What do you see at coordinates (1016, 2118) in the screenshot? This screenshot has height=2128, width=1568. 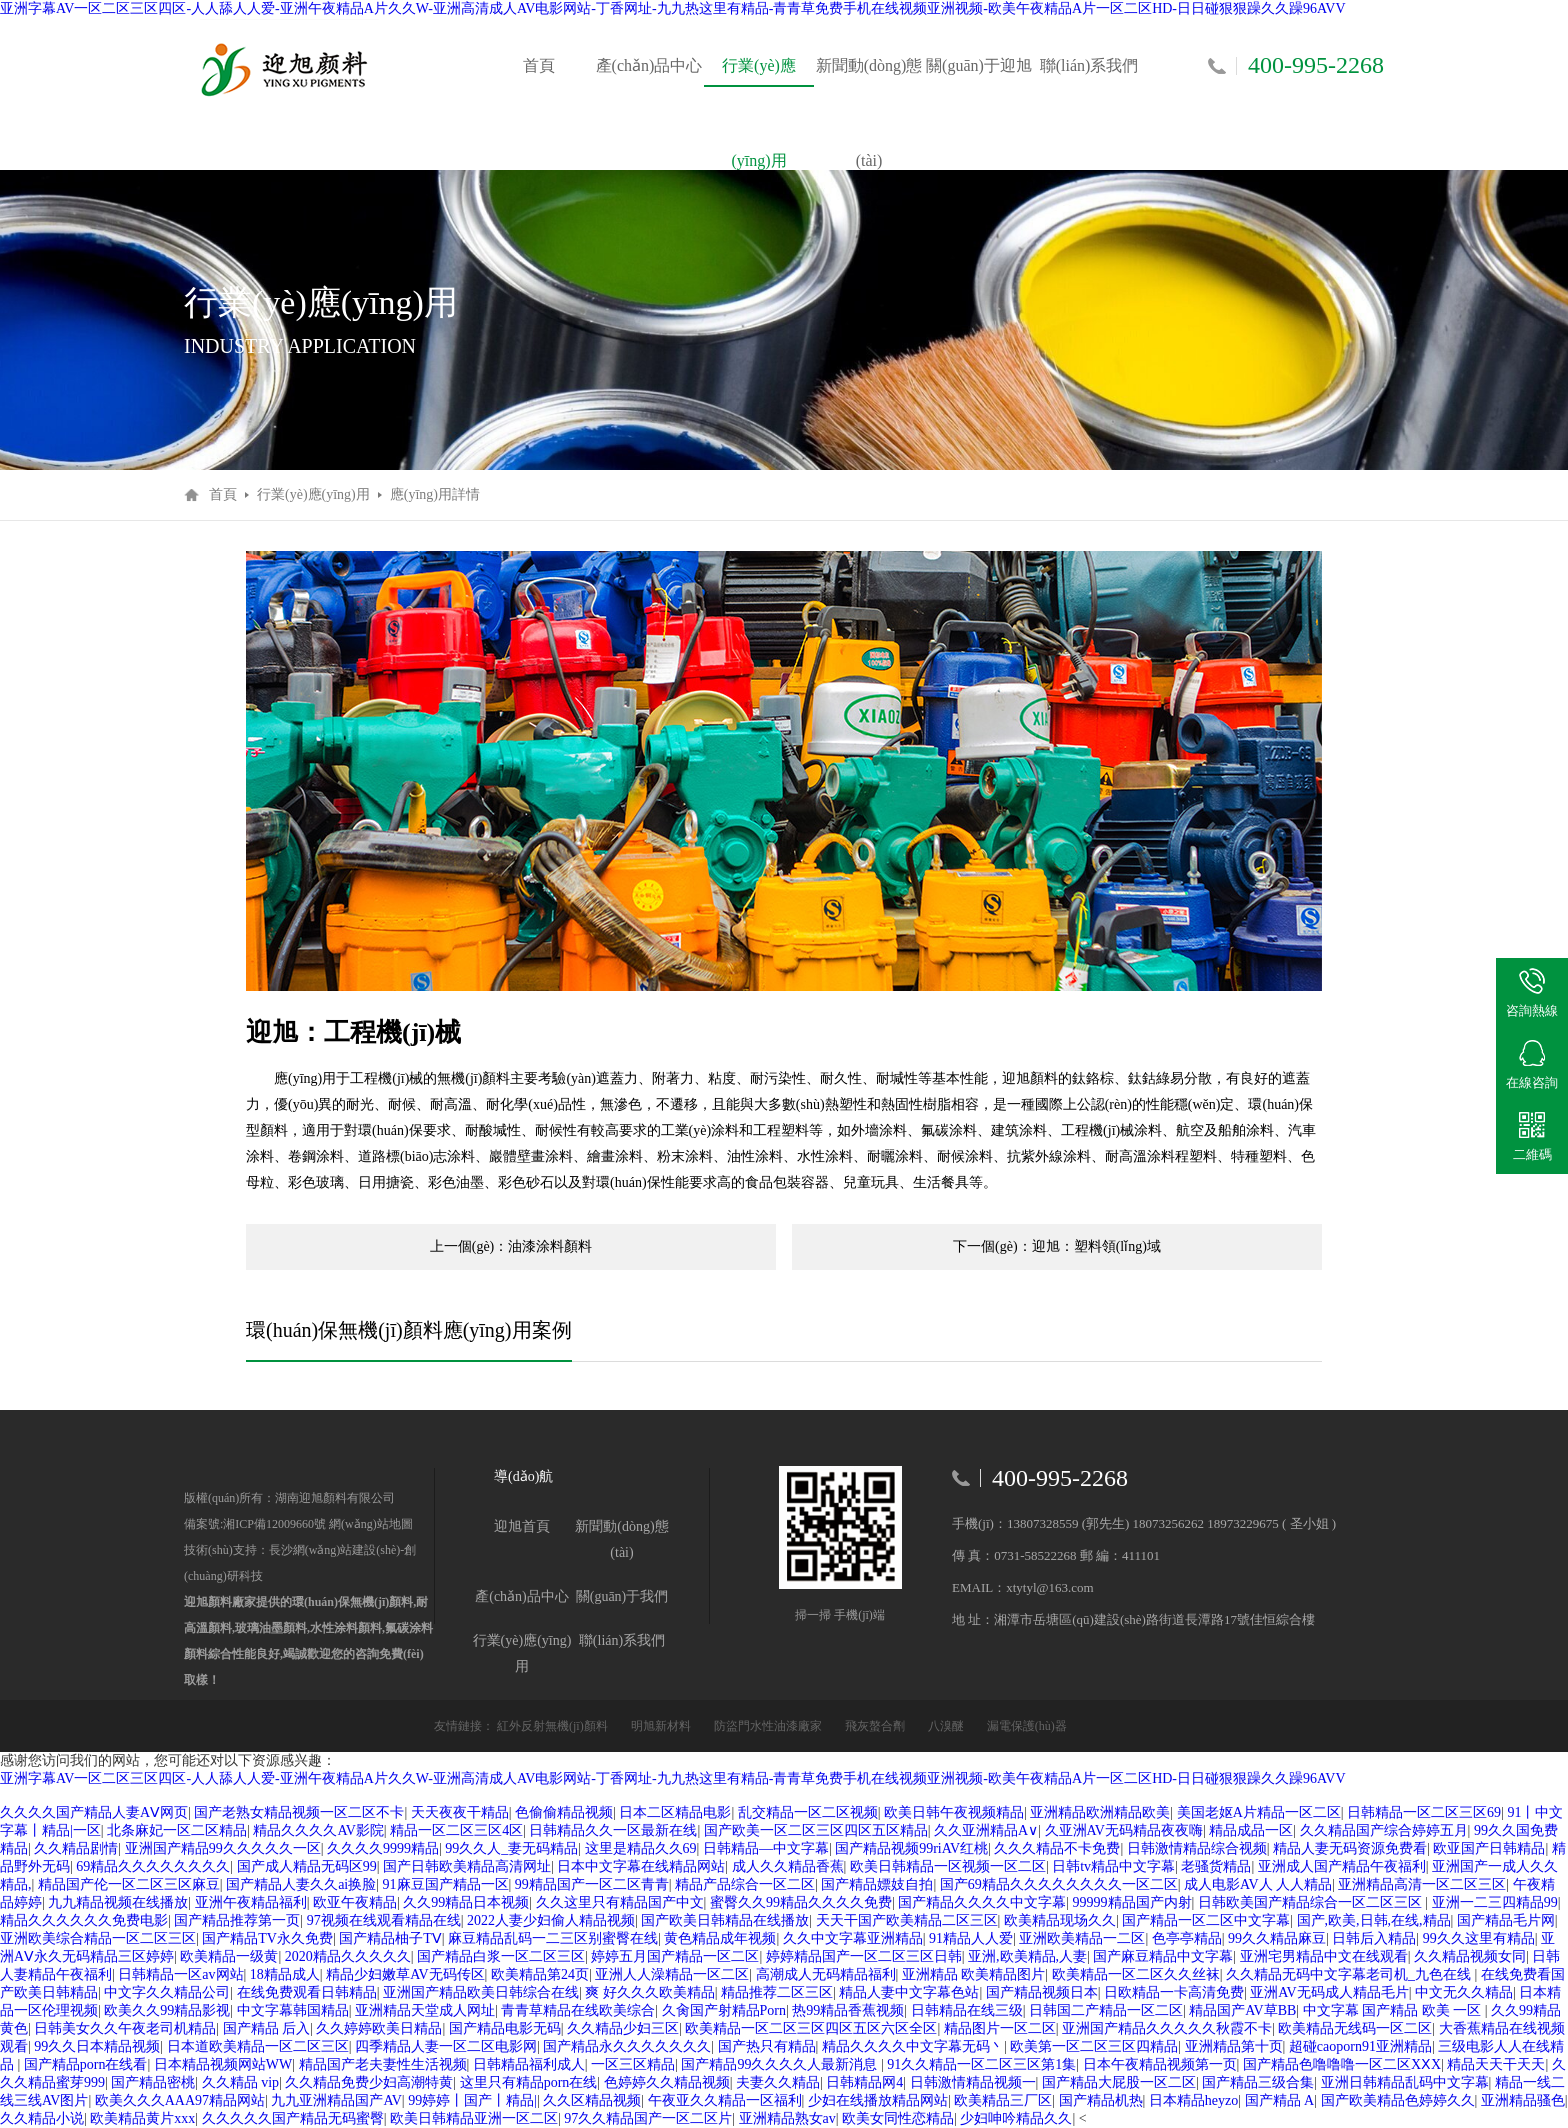 I see `少妇呻吟精品久久` at bounding box center [1016, 2118].